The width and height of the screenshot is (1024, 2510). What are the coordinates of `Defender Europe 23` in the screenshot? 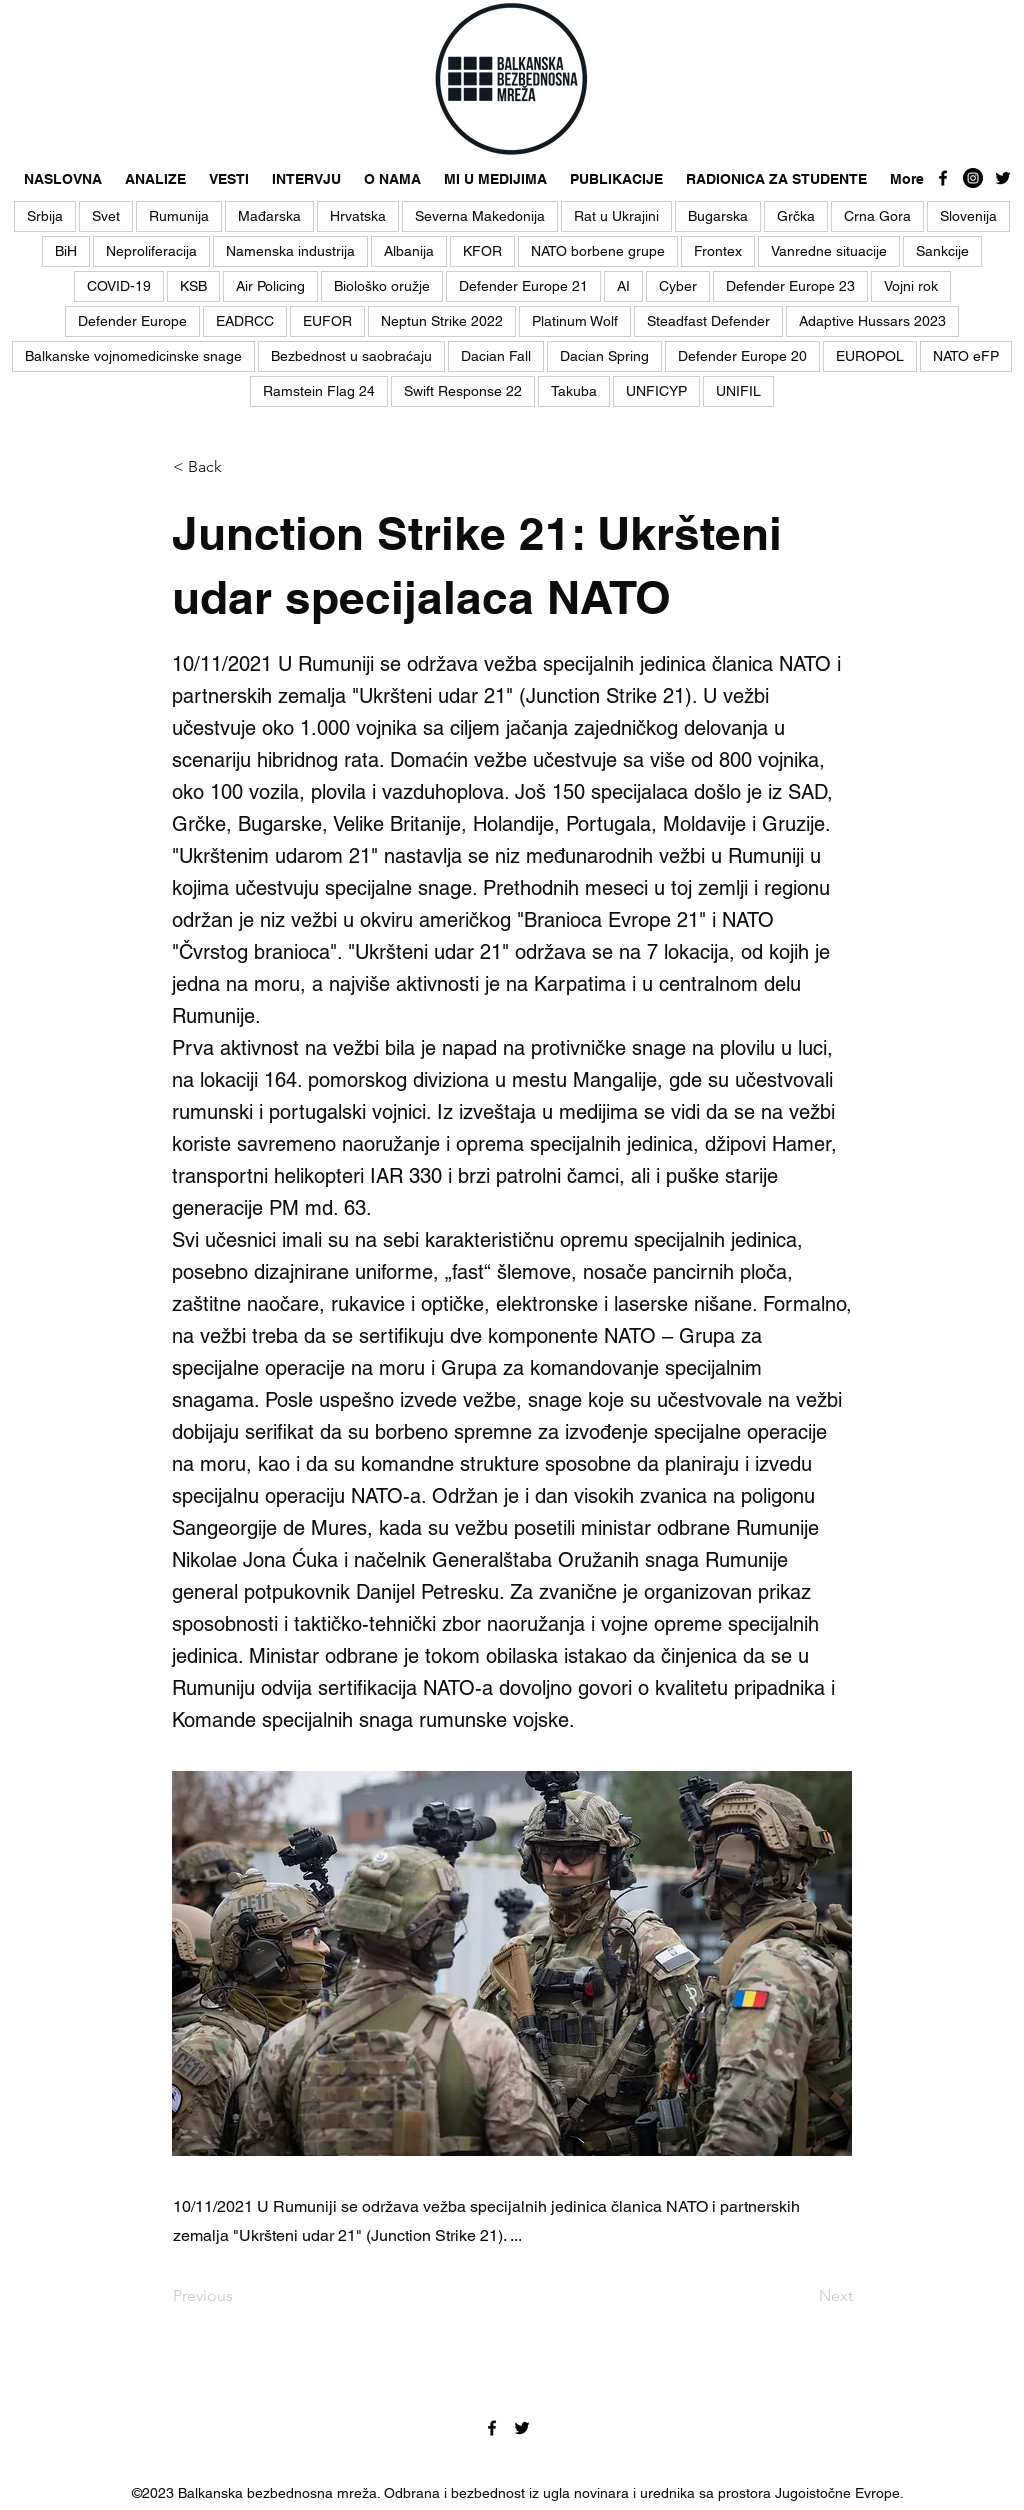 It's located at (790, 286).